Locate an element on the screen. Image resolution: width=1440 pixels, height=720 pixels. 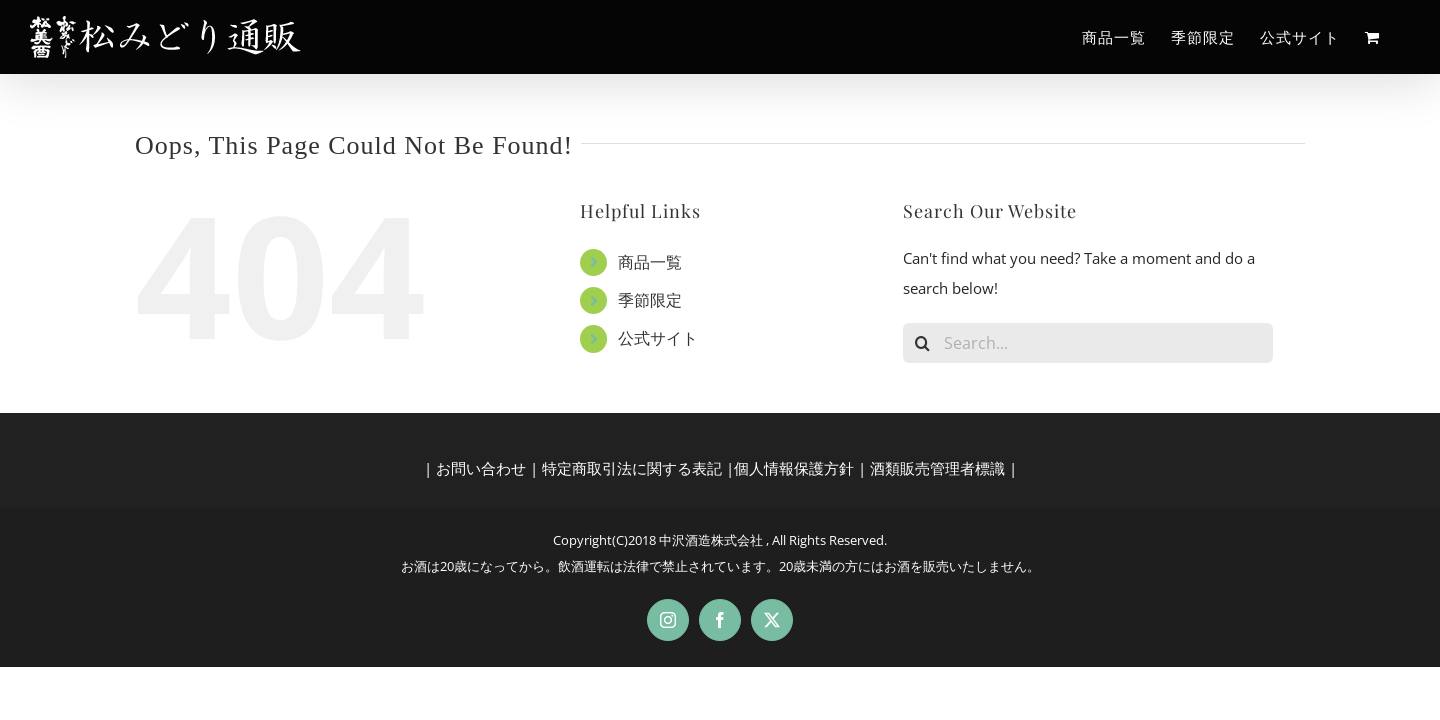
特定商取引法に関する表記 is located at coordinates (632, 468).